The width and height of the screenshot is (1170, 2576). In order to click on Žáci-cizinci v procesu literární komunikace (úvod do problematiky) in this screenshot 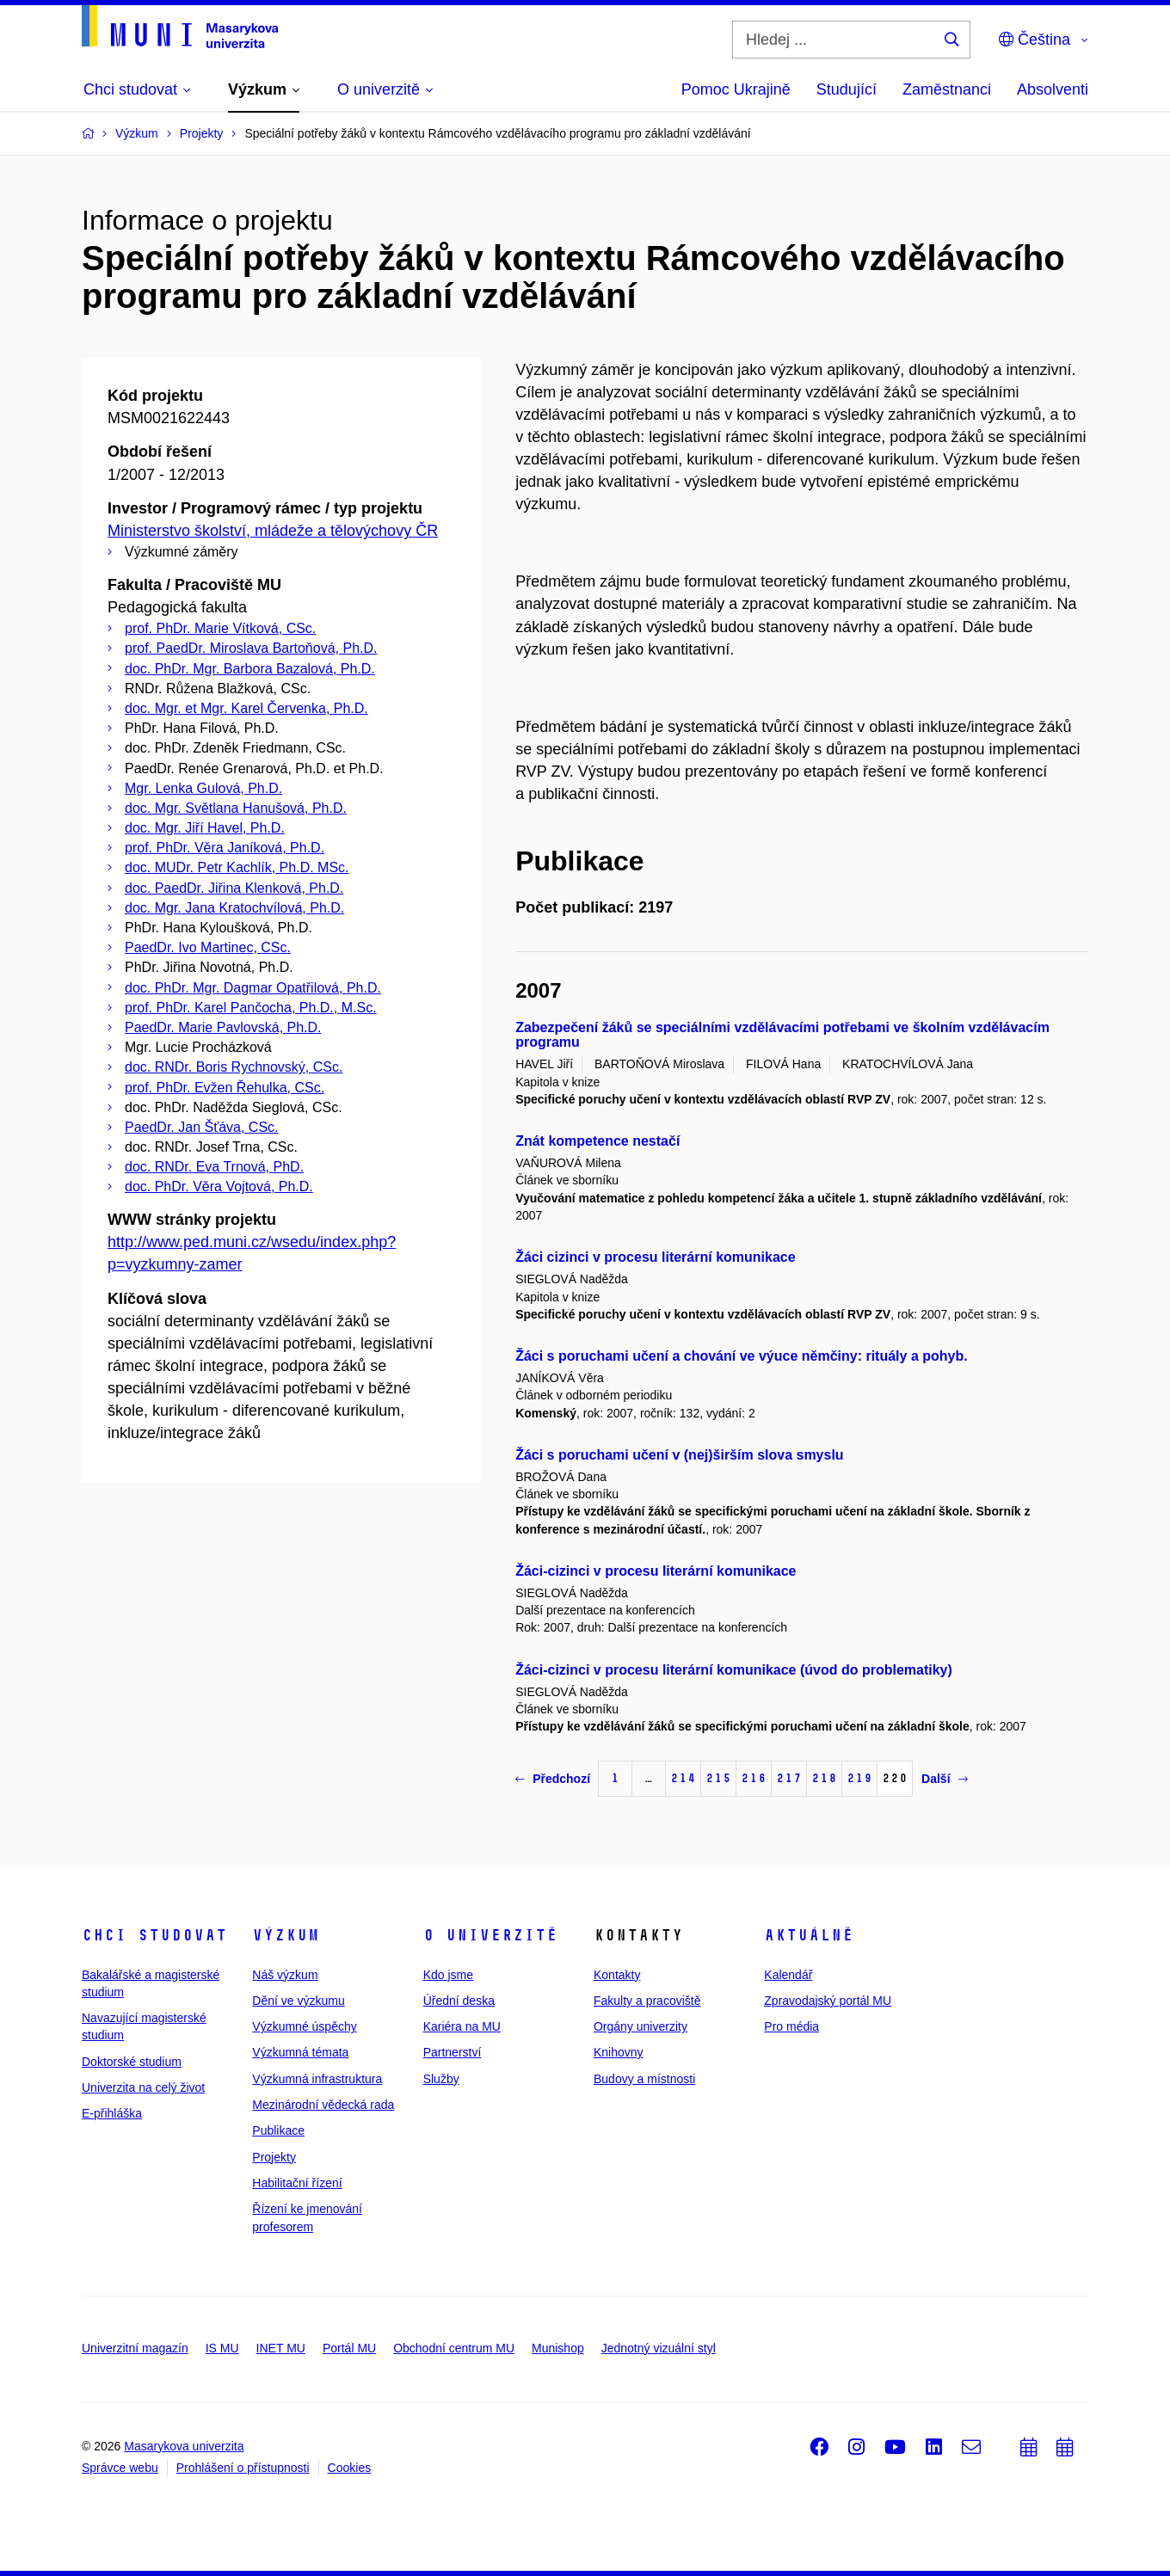, I will do `click(733, 1670)`.